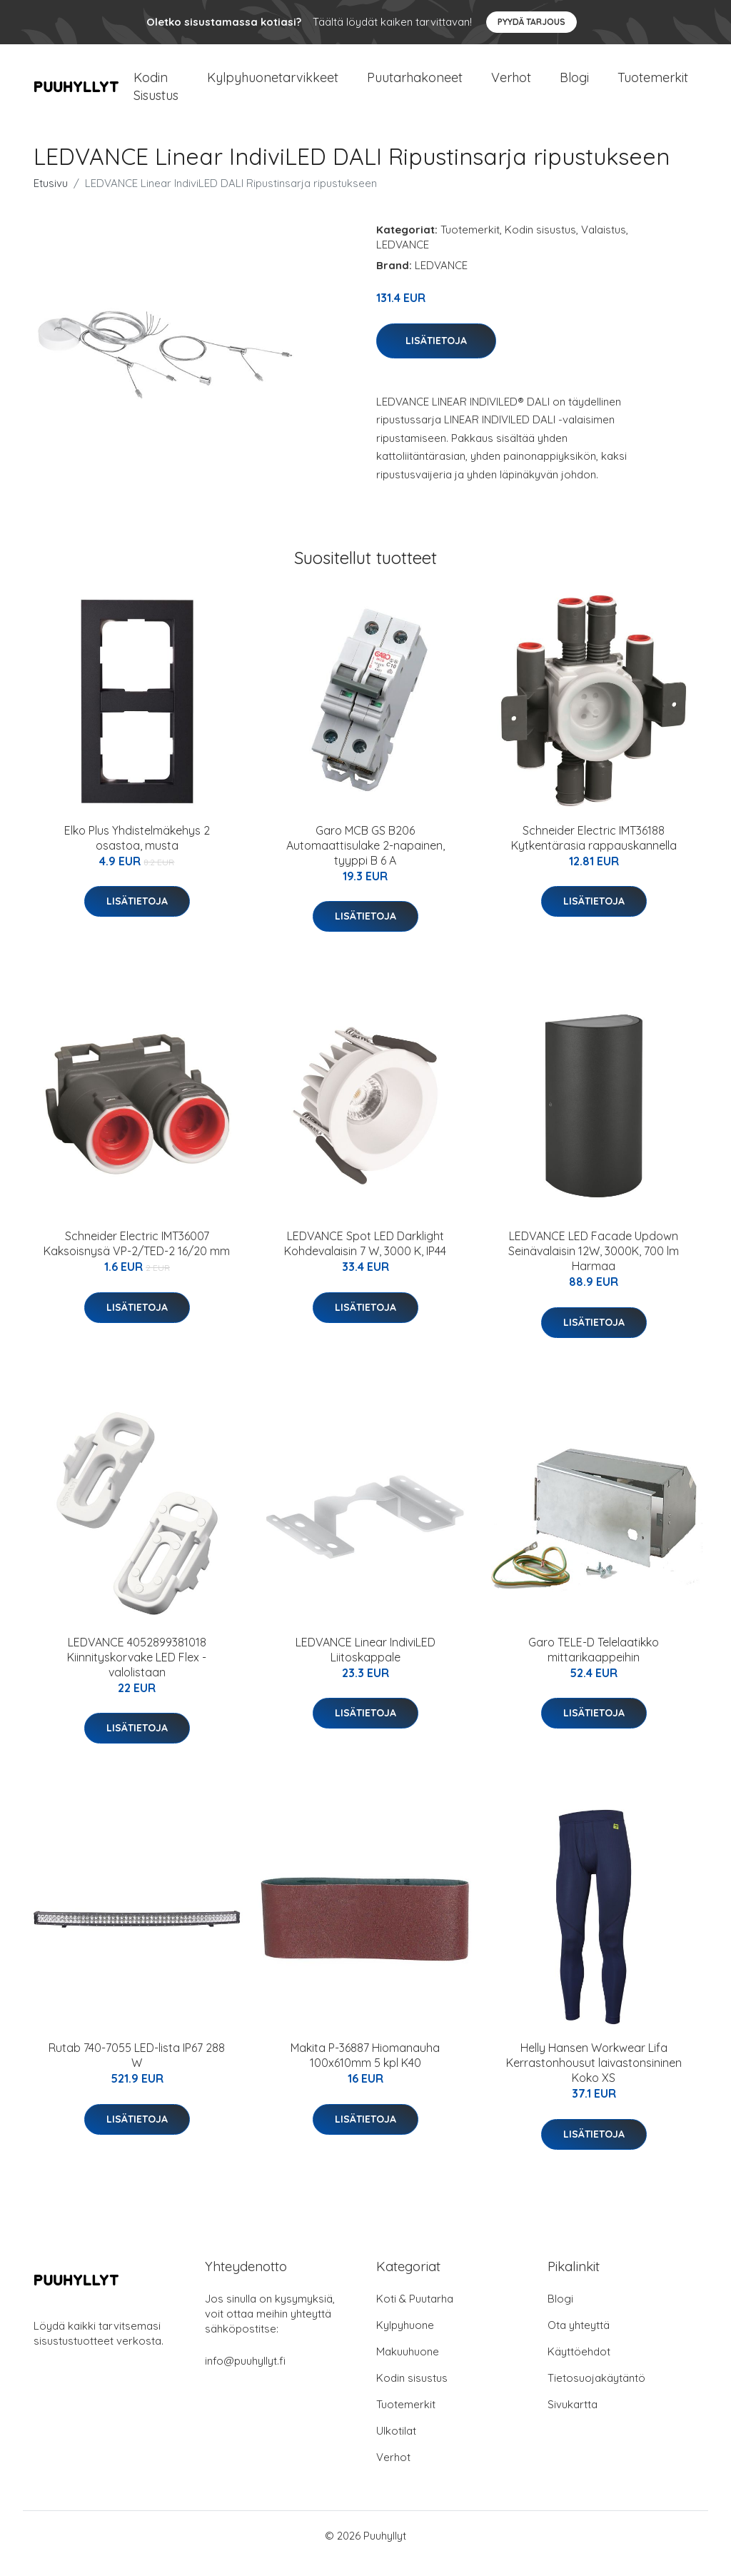  I want to click on Makita P-36887 Hiomanauha 100x610mm 5 kpl K40, so click(365, 2071).